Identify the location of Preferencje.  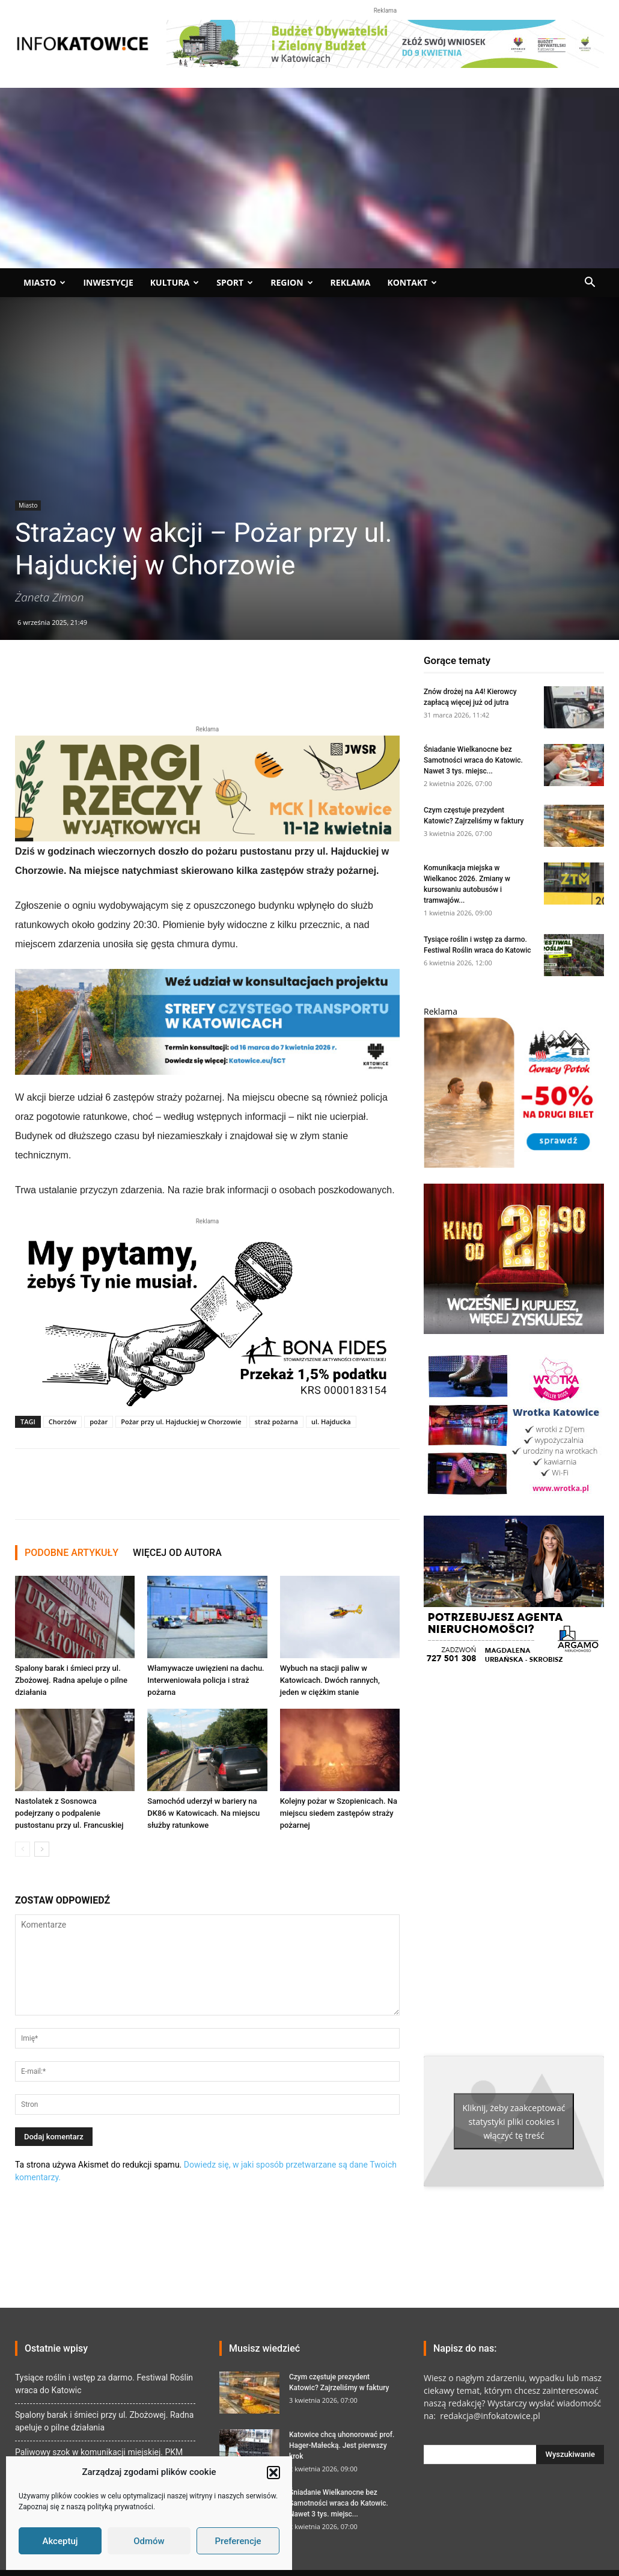
(238, 2541).